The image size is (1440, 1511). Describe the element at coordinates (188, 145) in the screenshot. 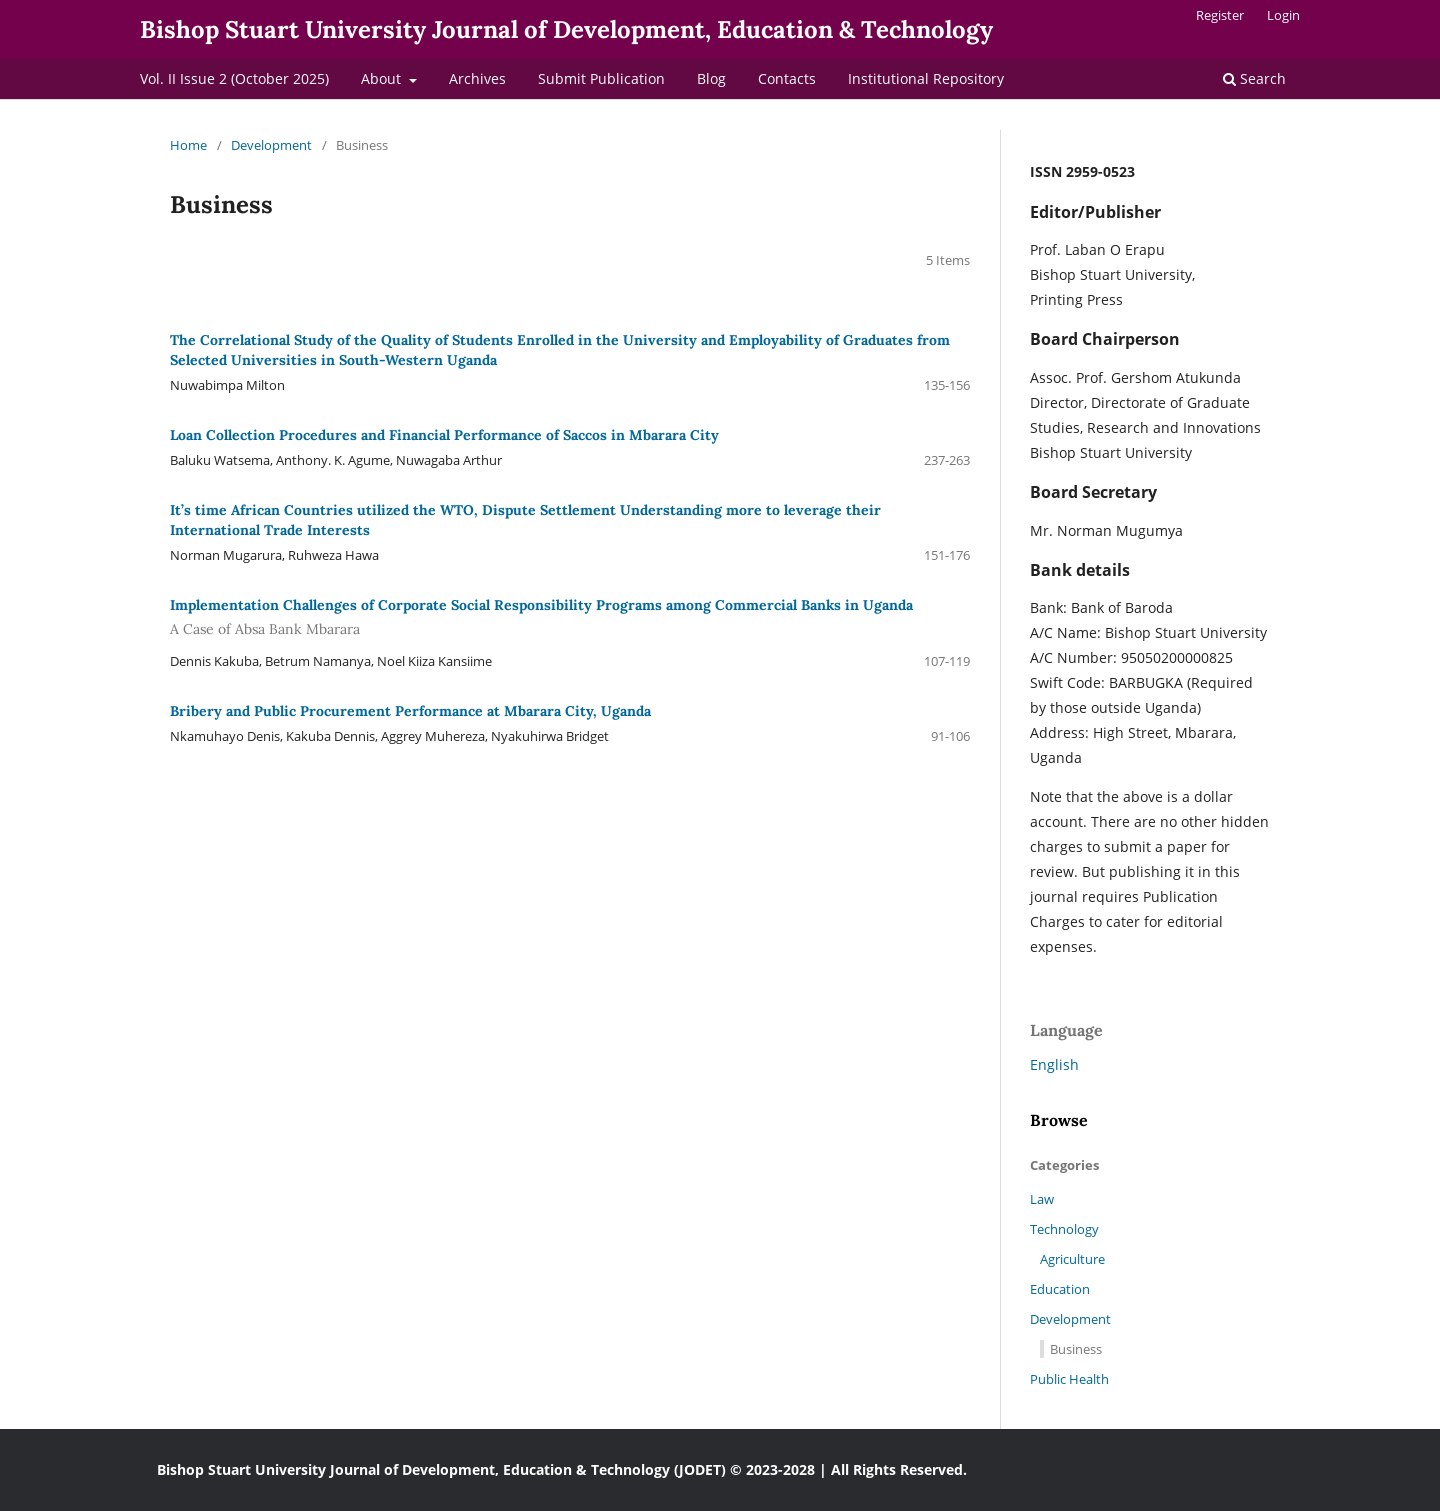

I see `Home` at that location.